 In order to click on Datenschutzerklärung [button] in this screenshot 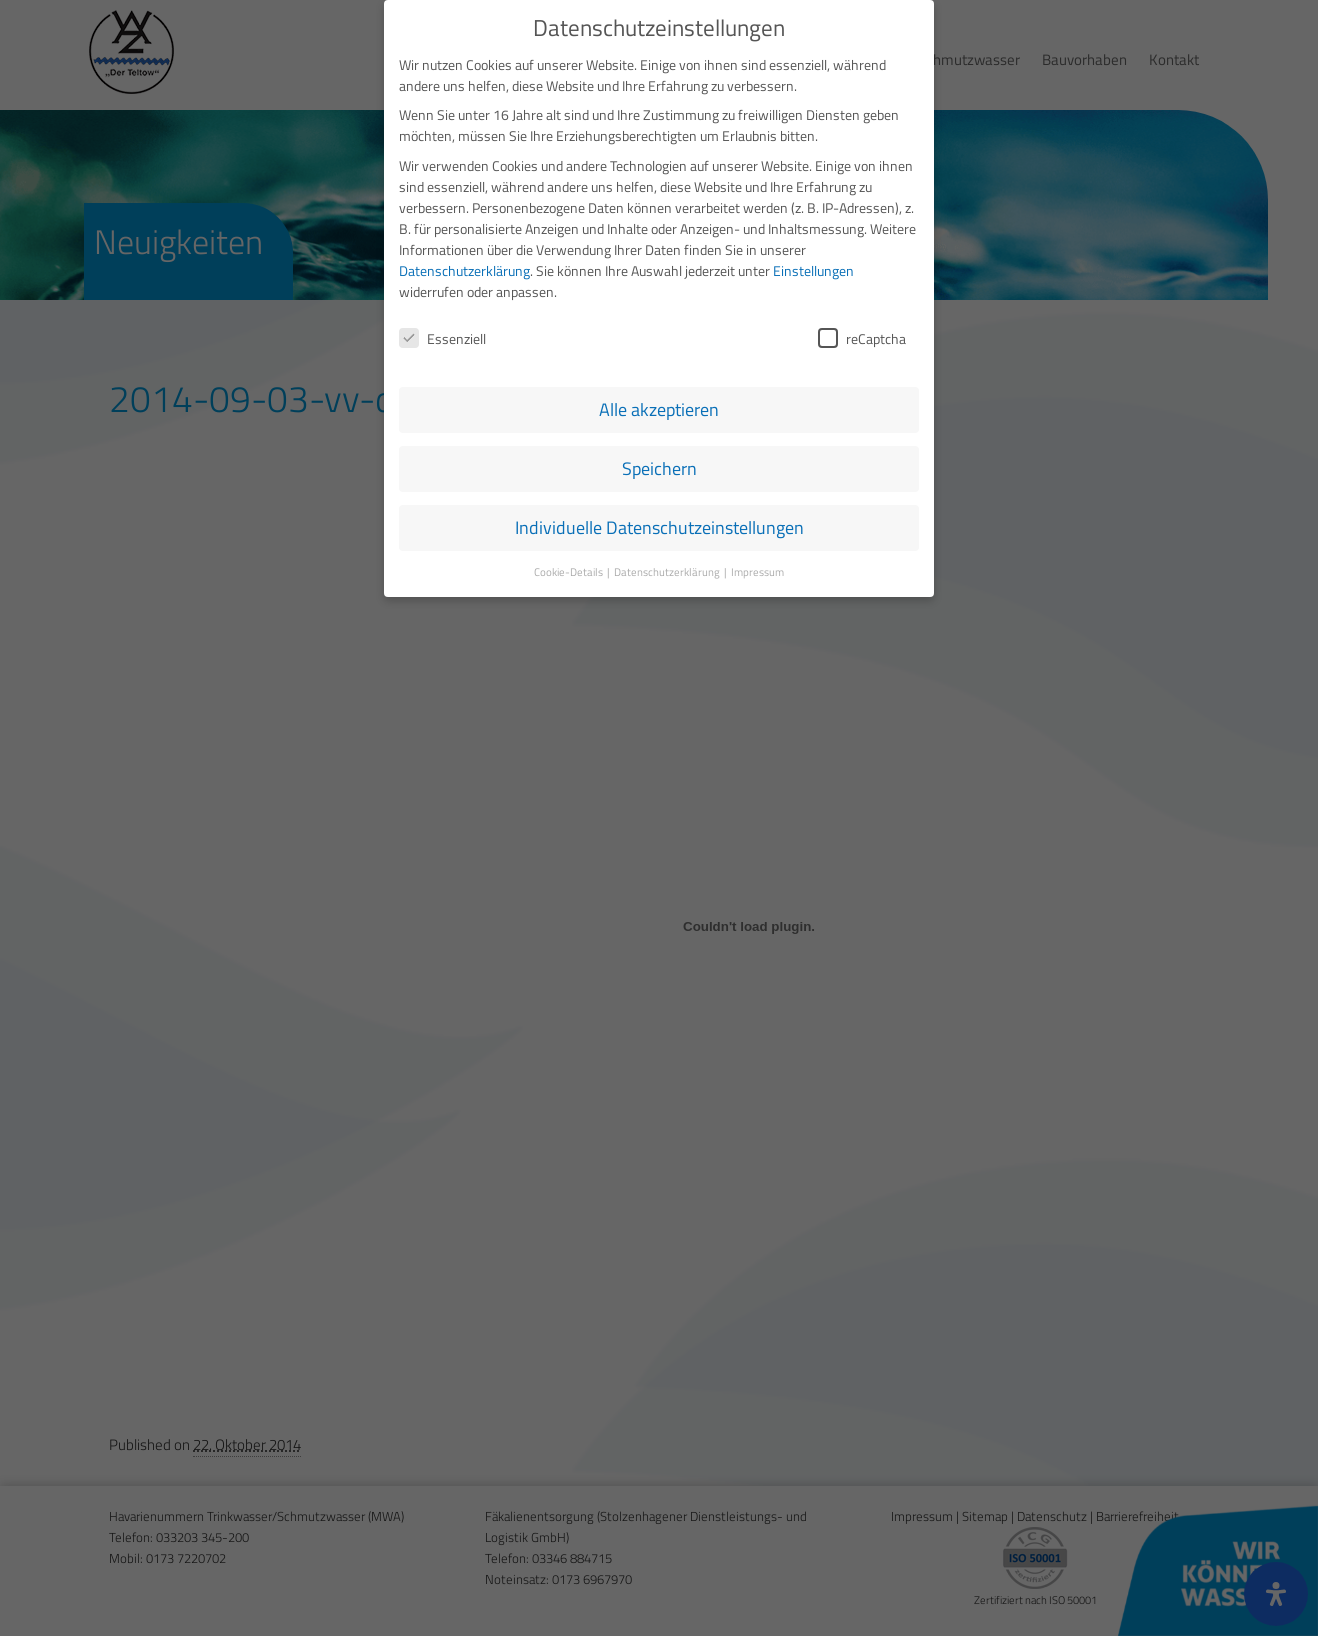, I will do `click(668, 572)`.